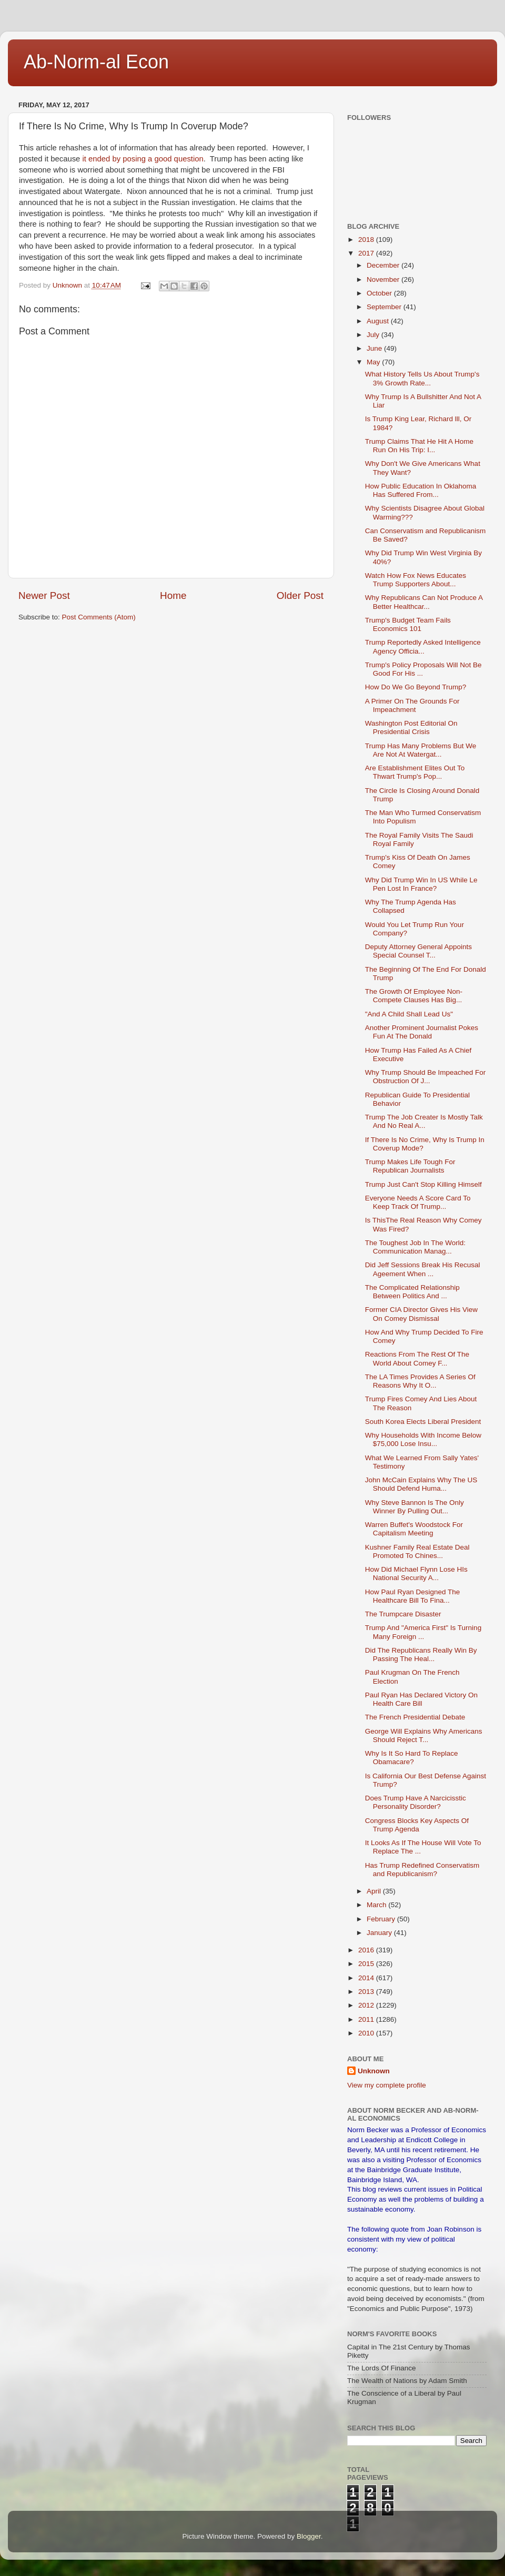 Image resolution: width=505 pixels, height=2576 pixels. What do you see at coordinates (421, 490) in the screenshot?
I see `How Public Education In Oklahoma Has Suffered From...` at bounding box center [421, 490].